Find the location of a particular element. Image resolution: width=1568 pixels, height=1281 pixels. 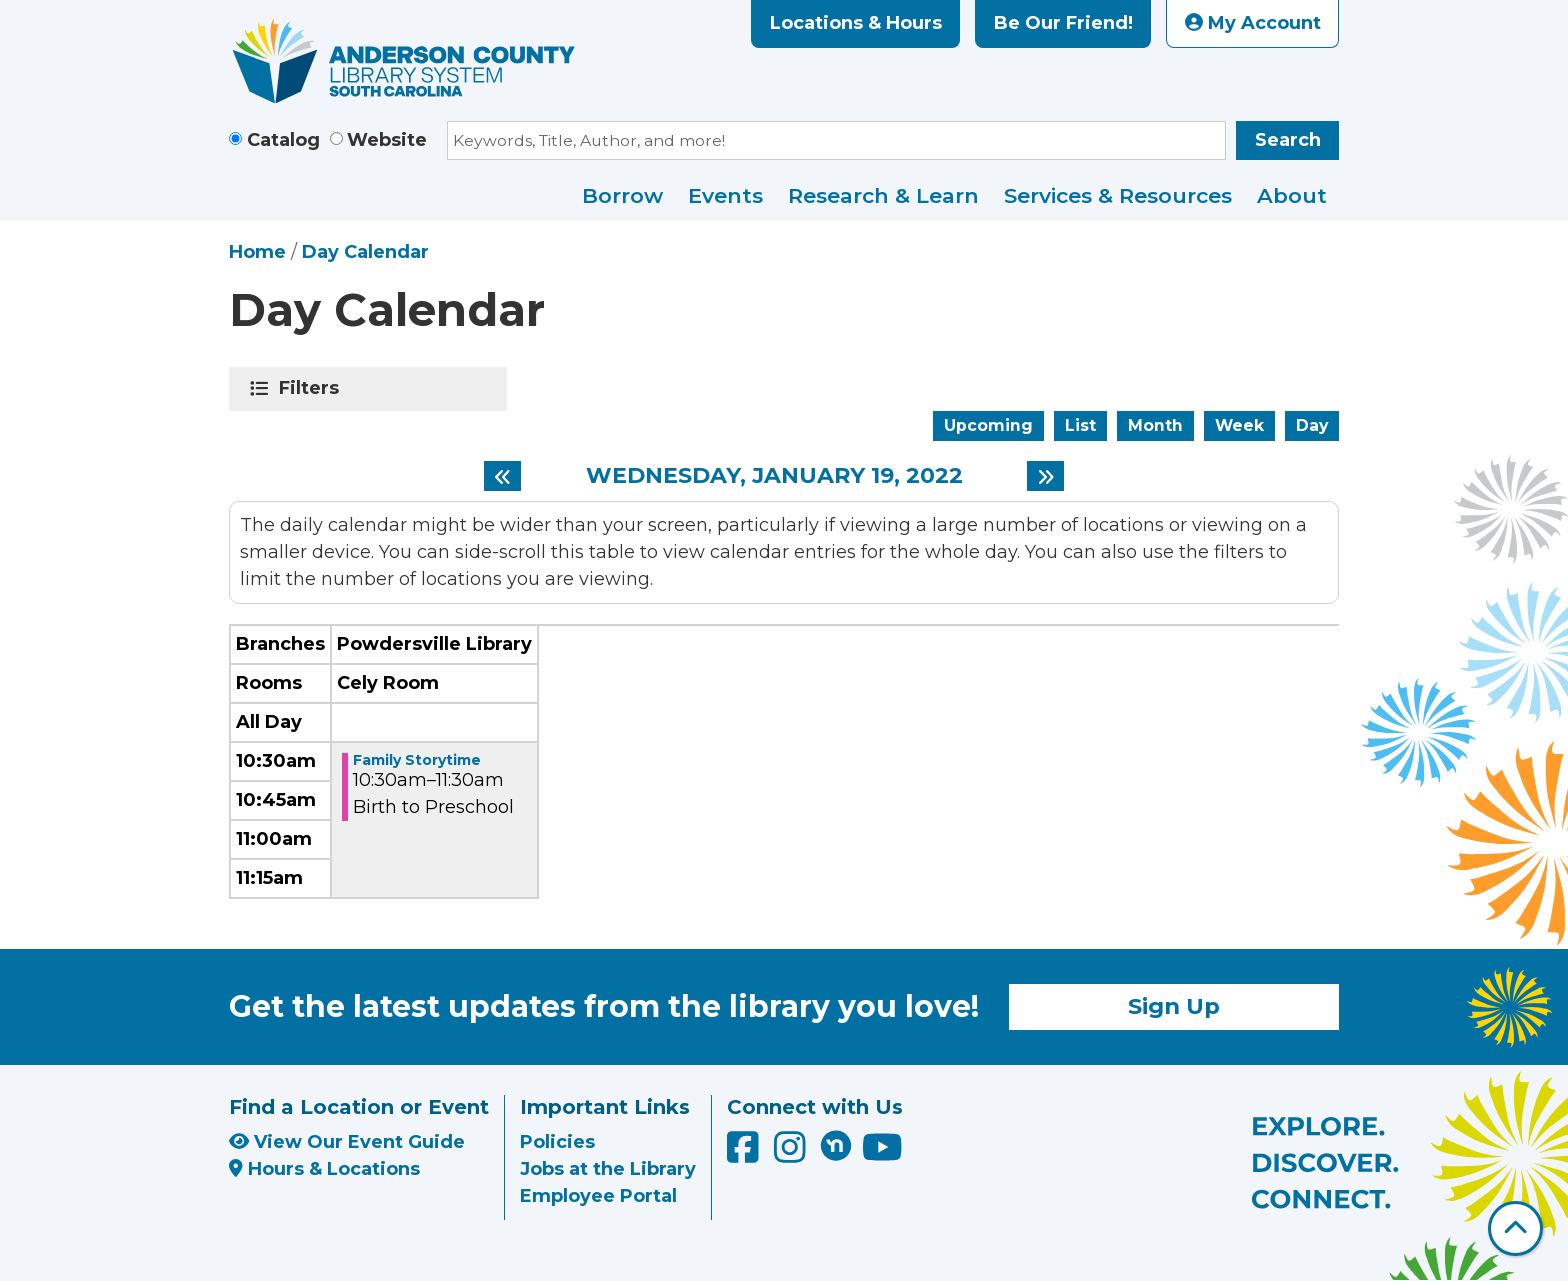

[Anderson County Library on Nextdoor] is located at coordinates (836, 1145).